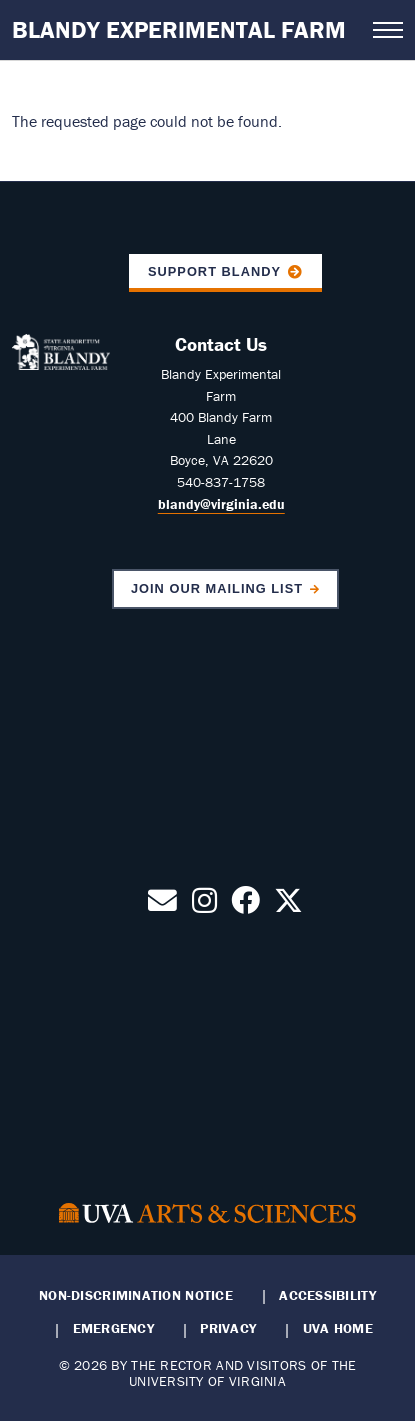  Describe the element at coordinates (214, 271) in the screenshot. I see `Support Blandy` at that location.